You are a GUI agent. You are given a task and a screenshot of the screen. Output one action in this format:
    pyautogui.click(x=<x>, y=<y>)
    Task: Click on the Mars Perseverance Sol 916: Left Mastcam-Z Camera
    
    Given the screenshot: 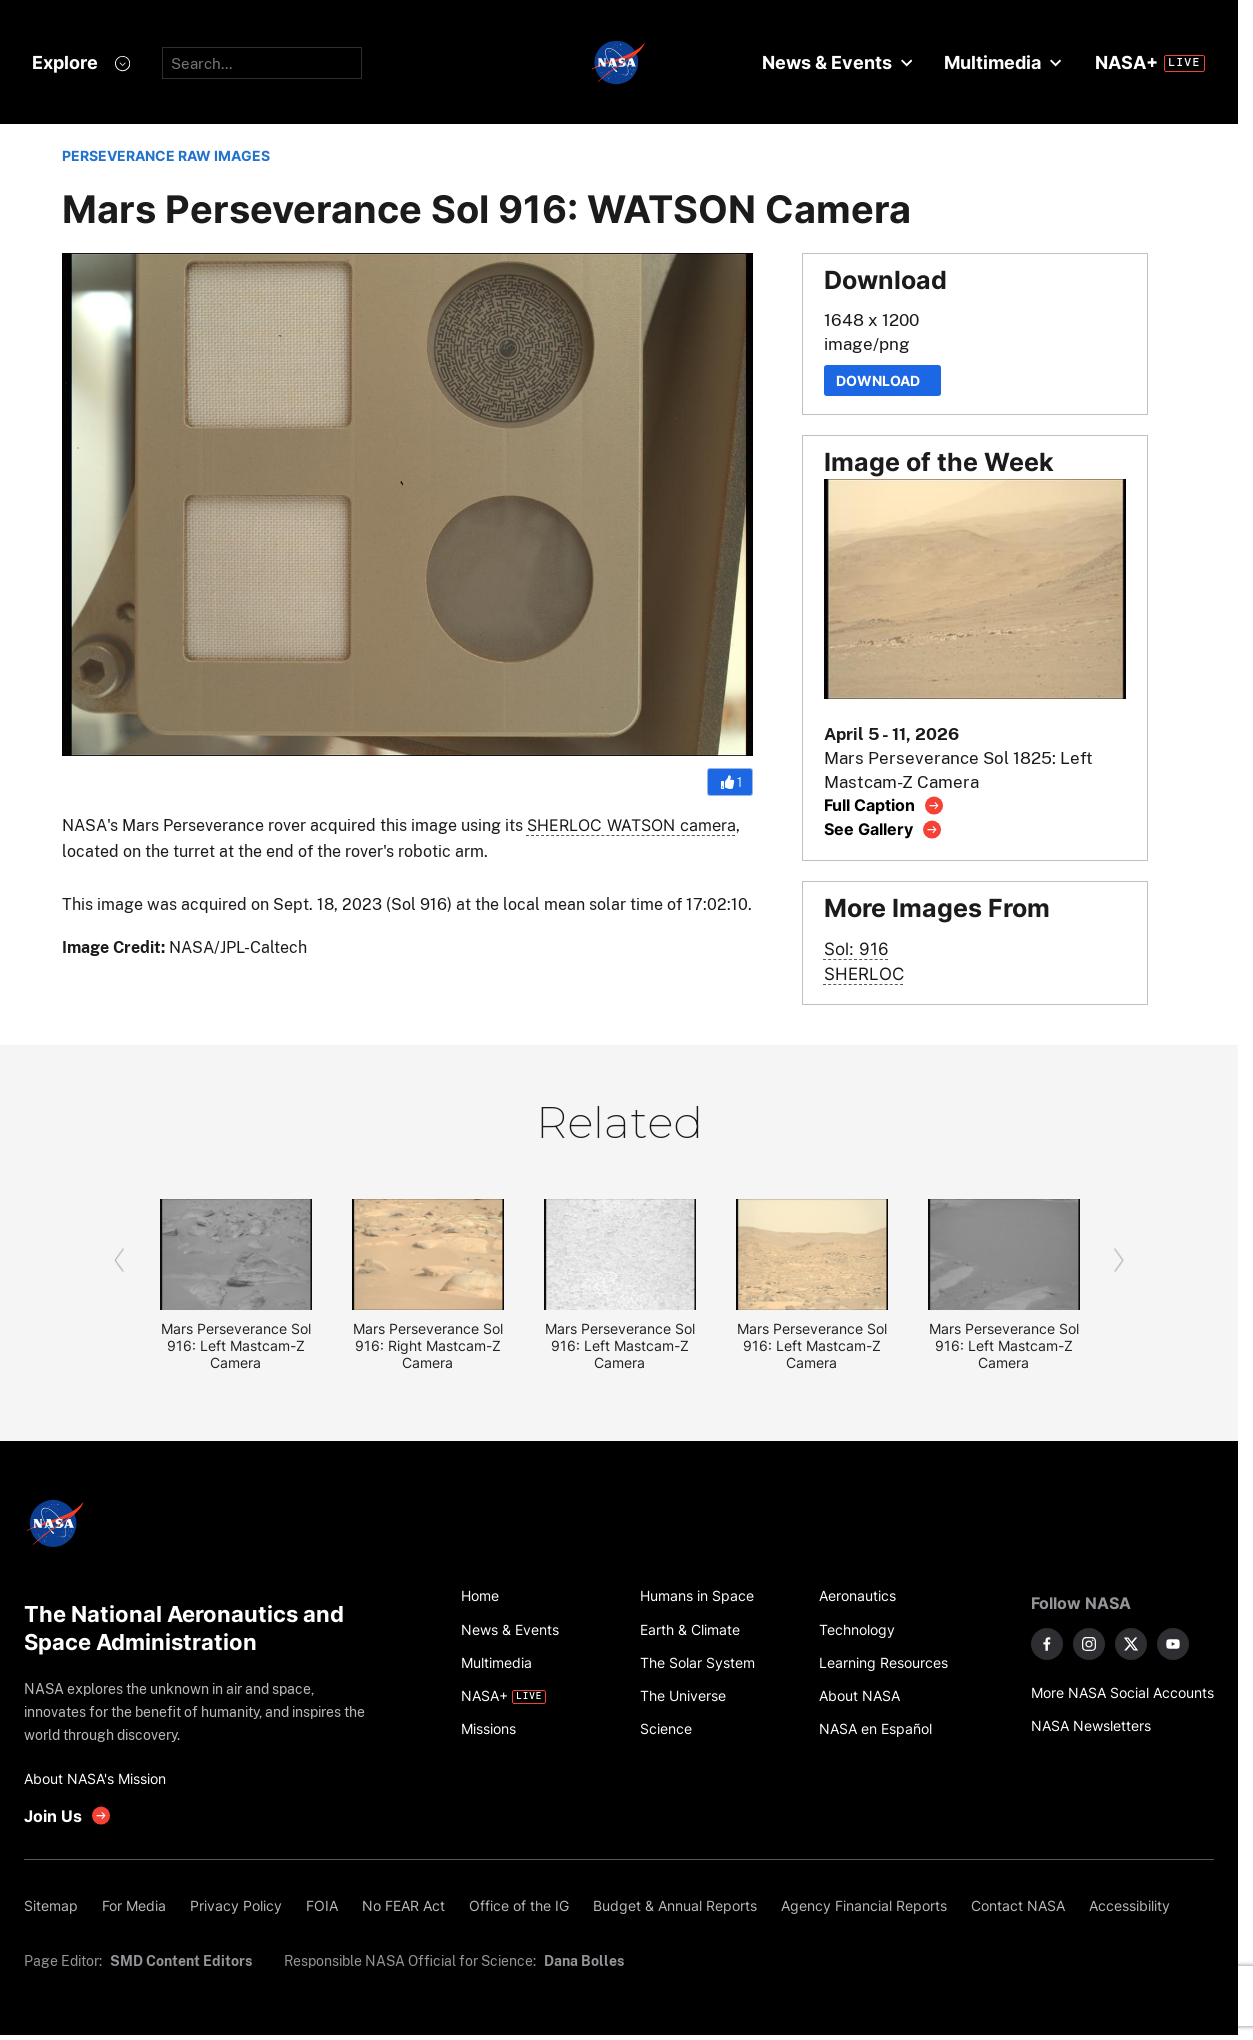 What is the action you would take?
    pyautogui.click(x=236, y=1345)
    